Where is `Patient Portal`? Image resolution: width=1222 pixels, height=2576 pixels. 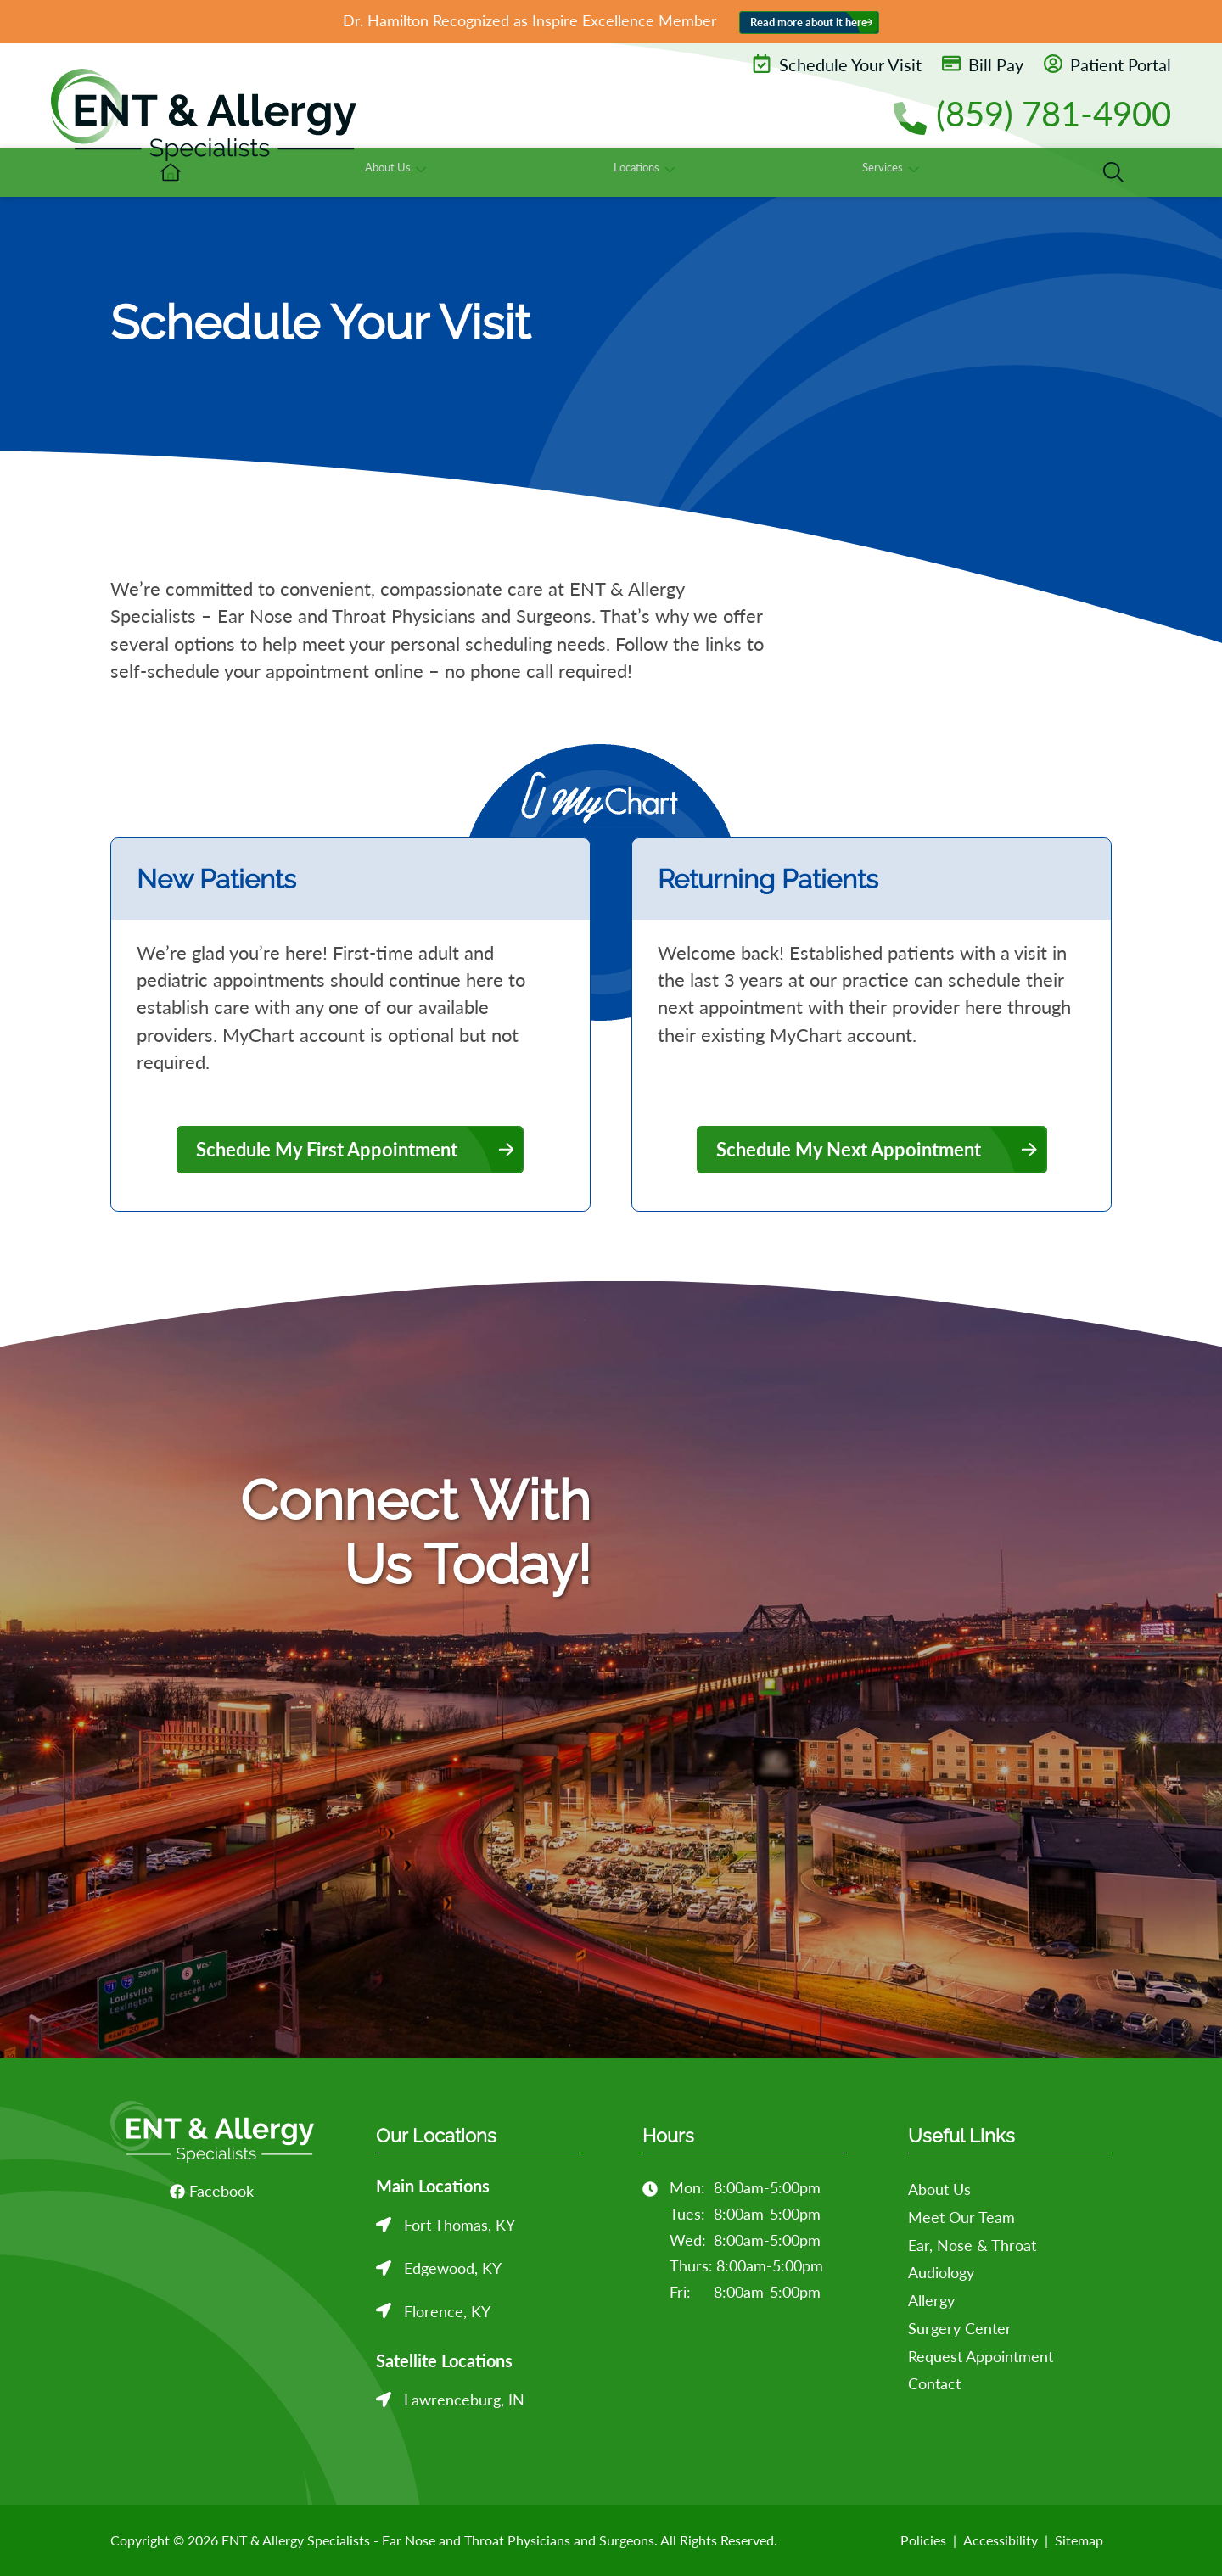
Patient Portal is located at coordinates (1107, 64).